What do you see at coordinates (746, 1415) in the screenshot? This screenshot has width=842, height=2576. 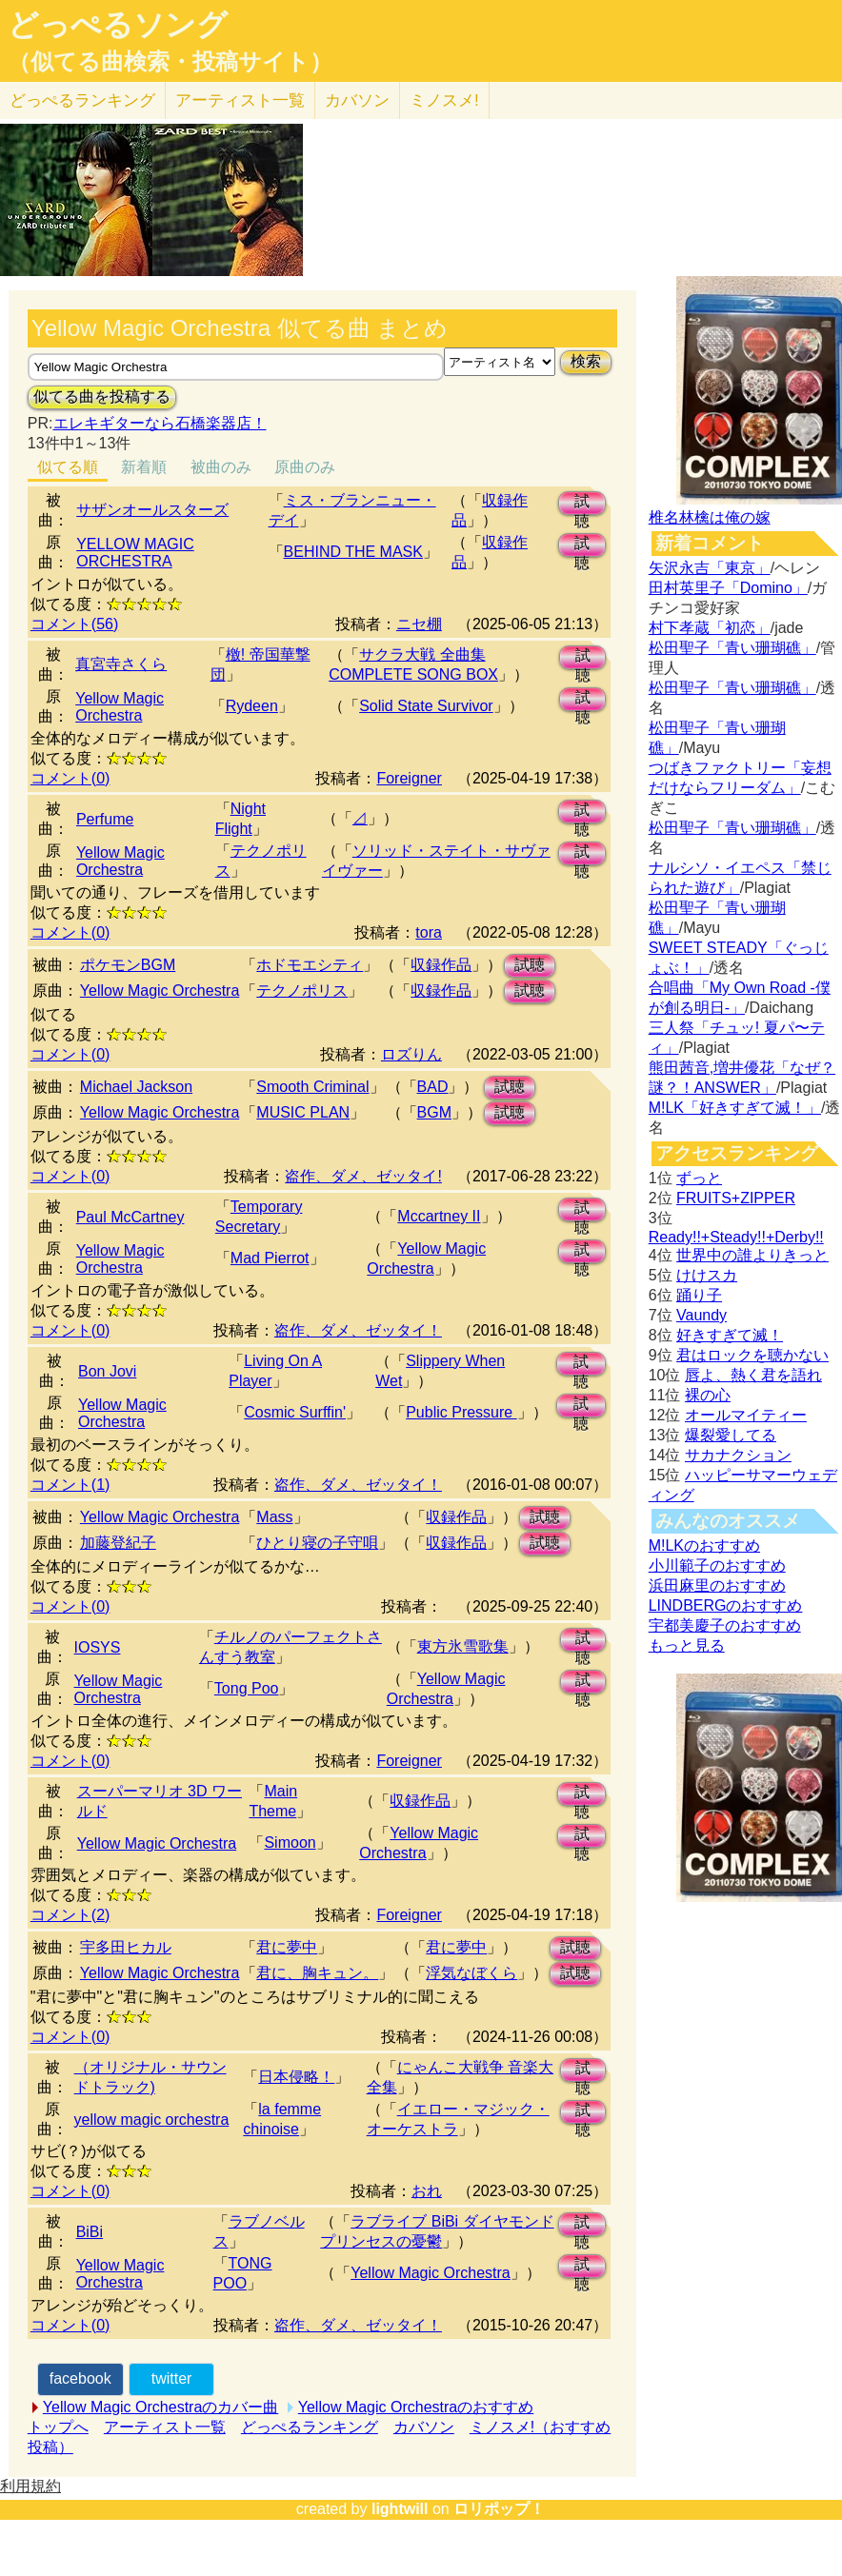 I see `オールマイティー` at bounding box center [746, 1415].